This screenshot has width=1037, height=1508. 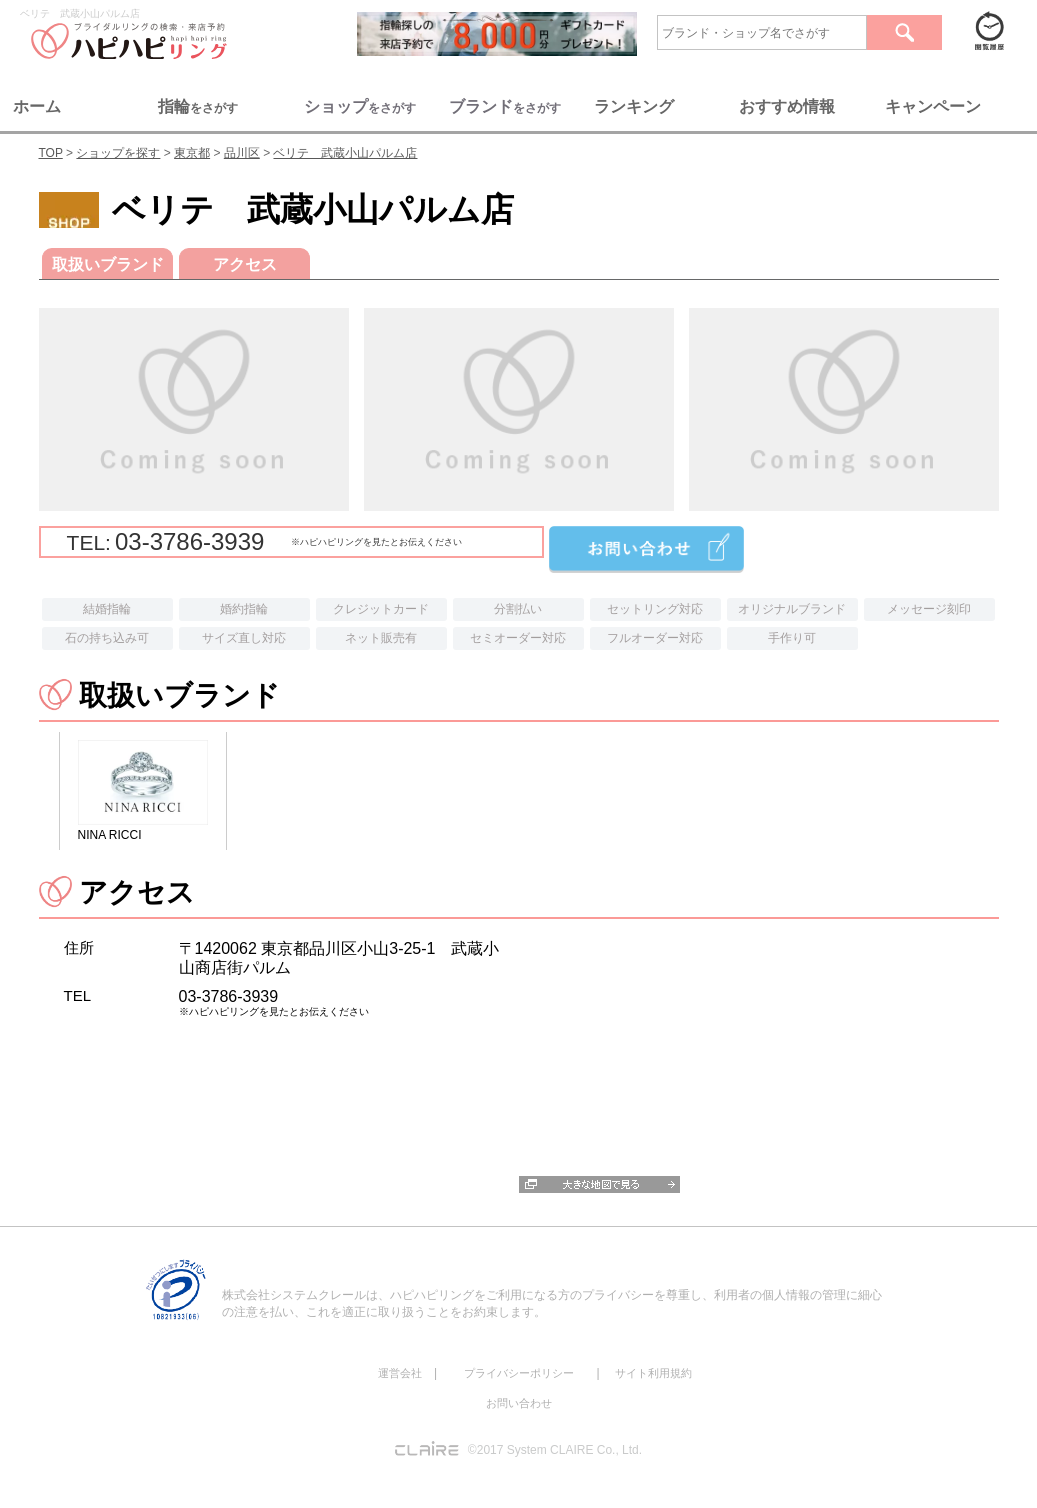 What do you see at coordinates (107, 264) in the screenshot?
I see `取扱いブランド` at bounding box center [107, 264].